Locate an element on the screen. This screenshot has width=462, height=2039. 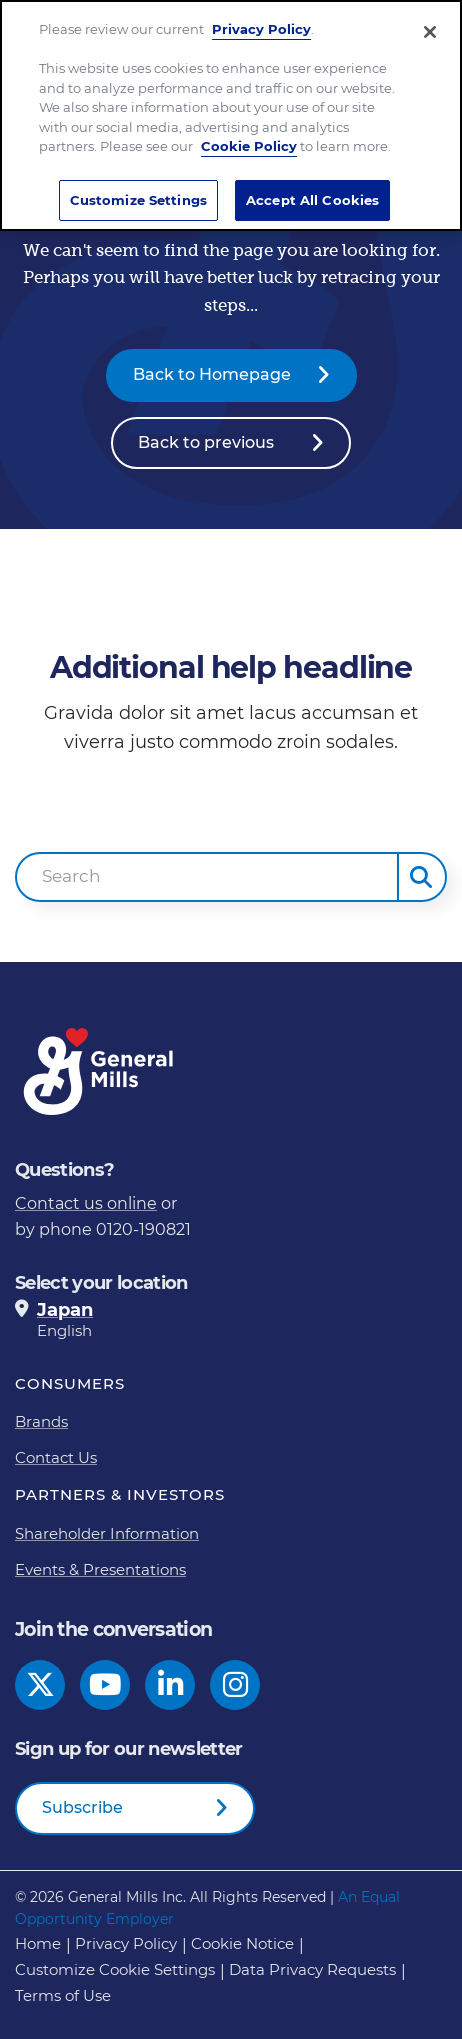
Accept All Cookies is located at coordinates (312, 195).